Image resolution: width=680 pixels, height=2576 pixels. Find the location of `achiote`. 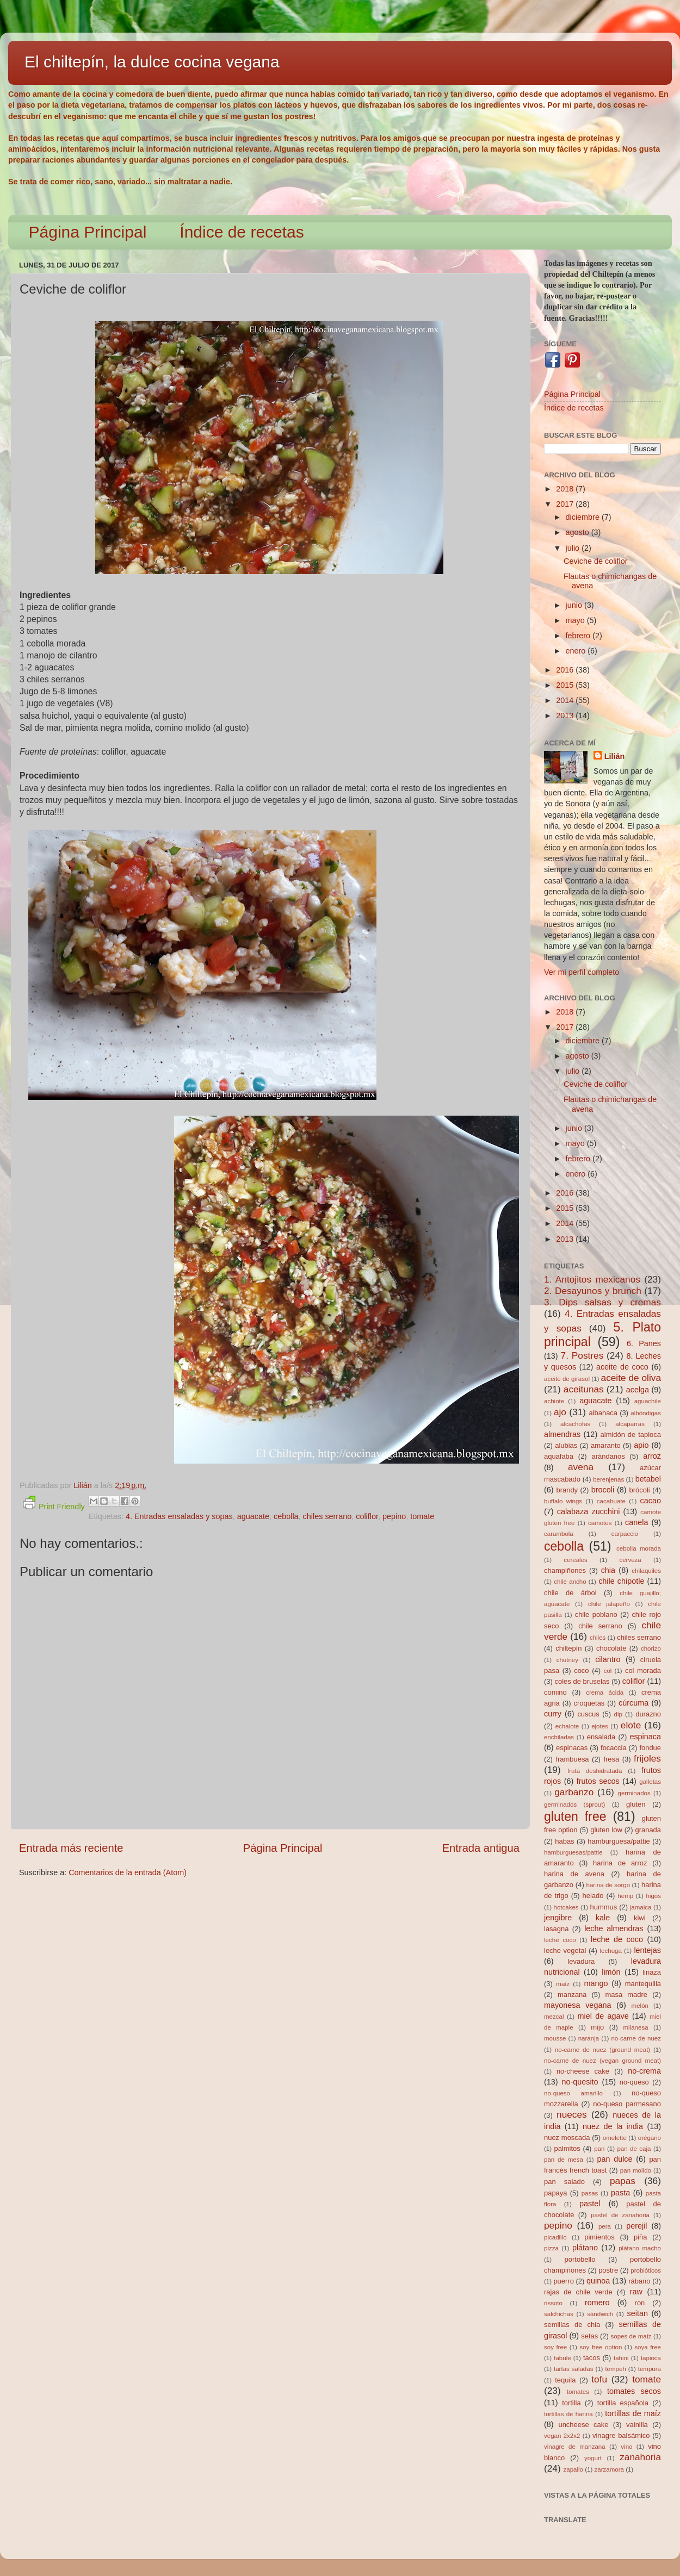

achiote is located at coordinates (554, 1401).